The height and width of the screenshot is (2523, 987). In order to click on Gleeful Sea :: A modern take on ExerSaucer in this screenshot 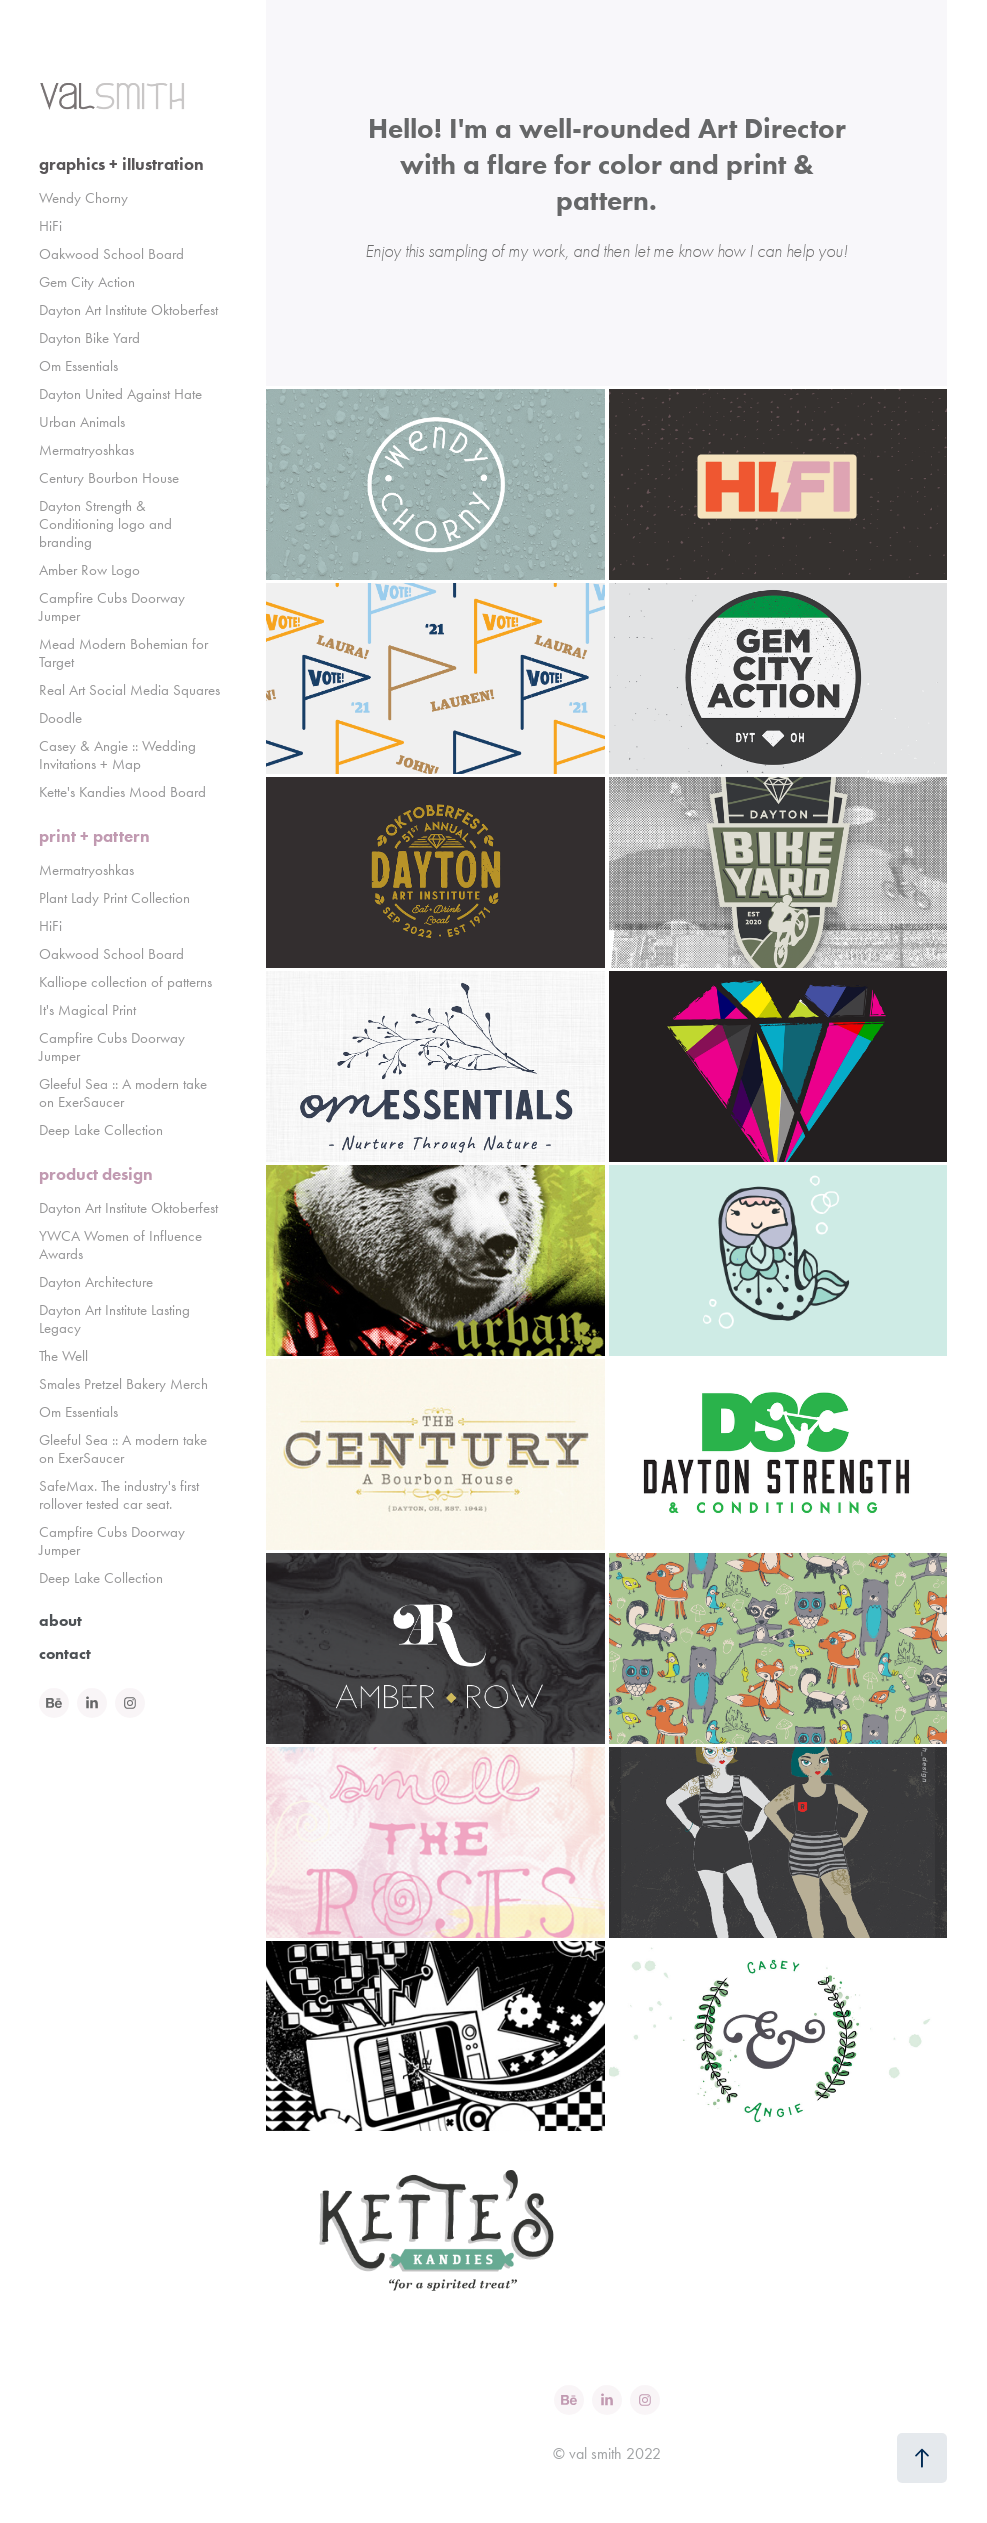, I will do `click(123, 1093)`.